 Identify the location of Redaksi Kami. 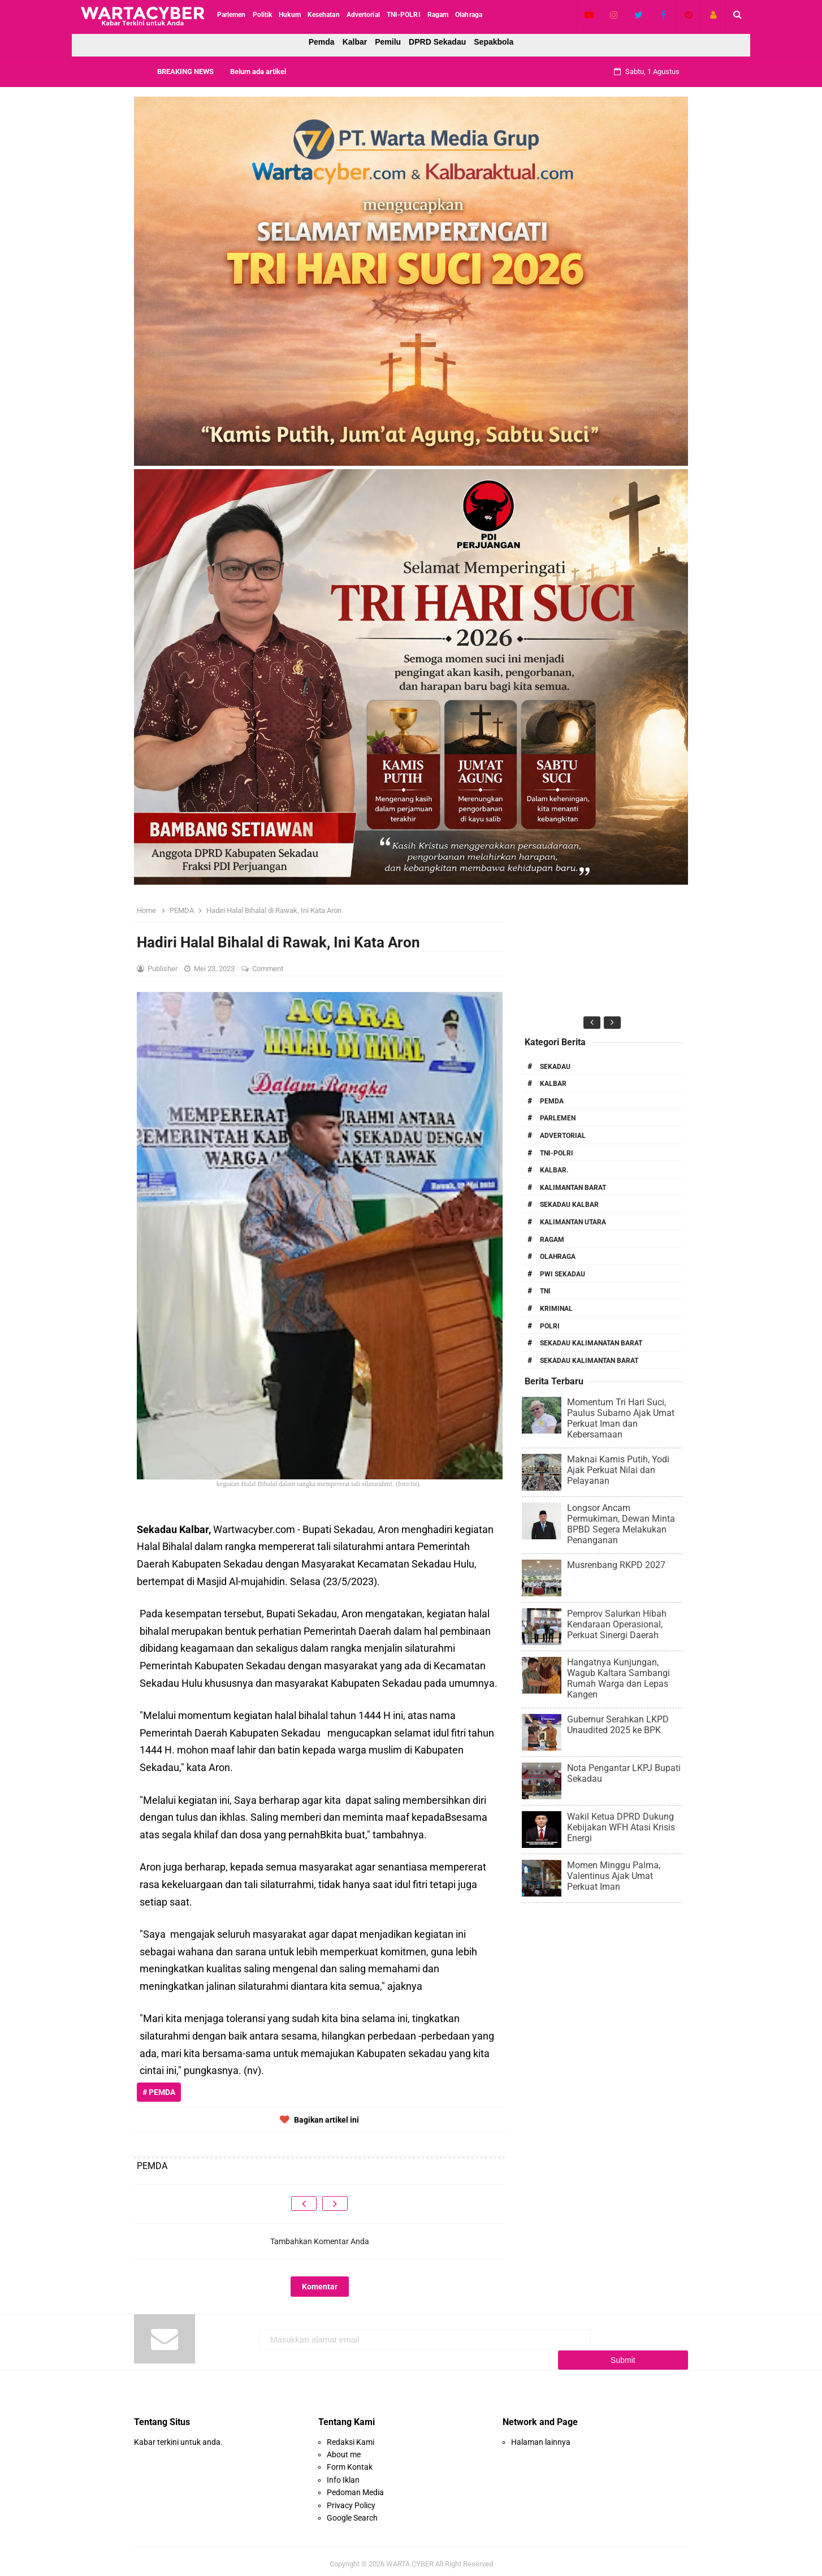
(350, 2435).